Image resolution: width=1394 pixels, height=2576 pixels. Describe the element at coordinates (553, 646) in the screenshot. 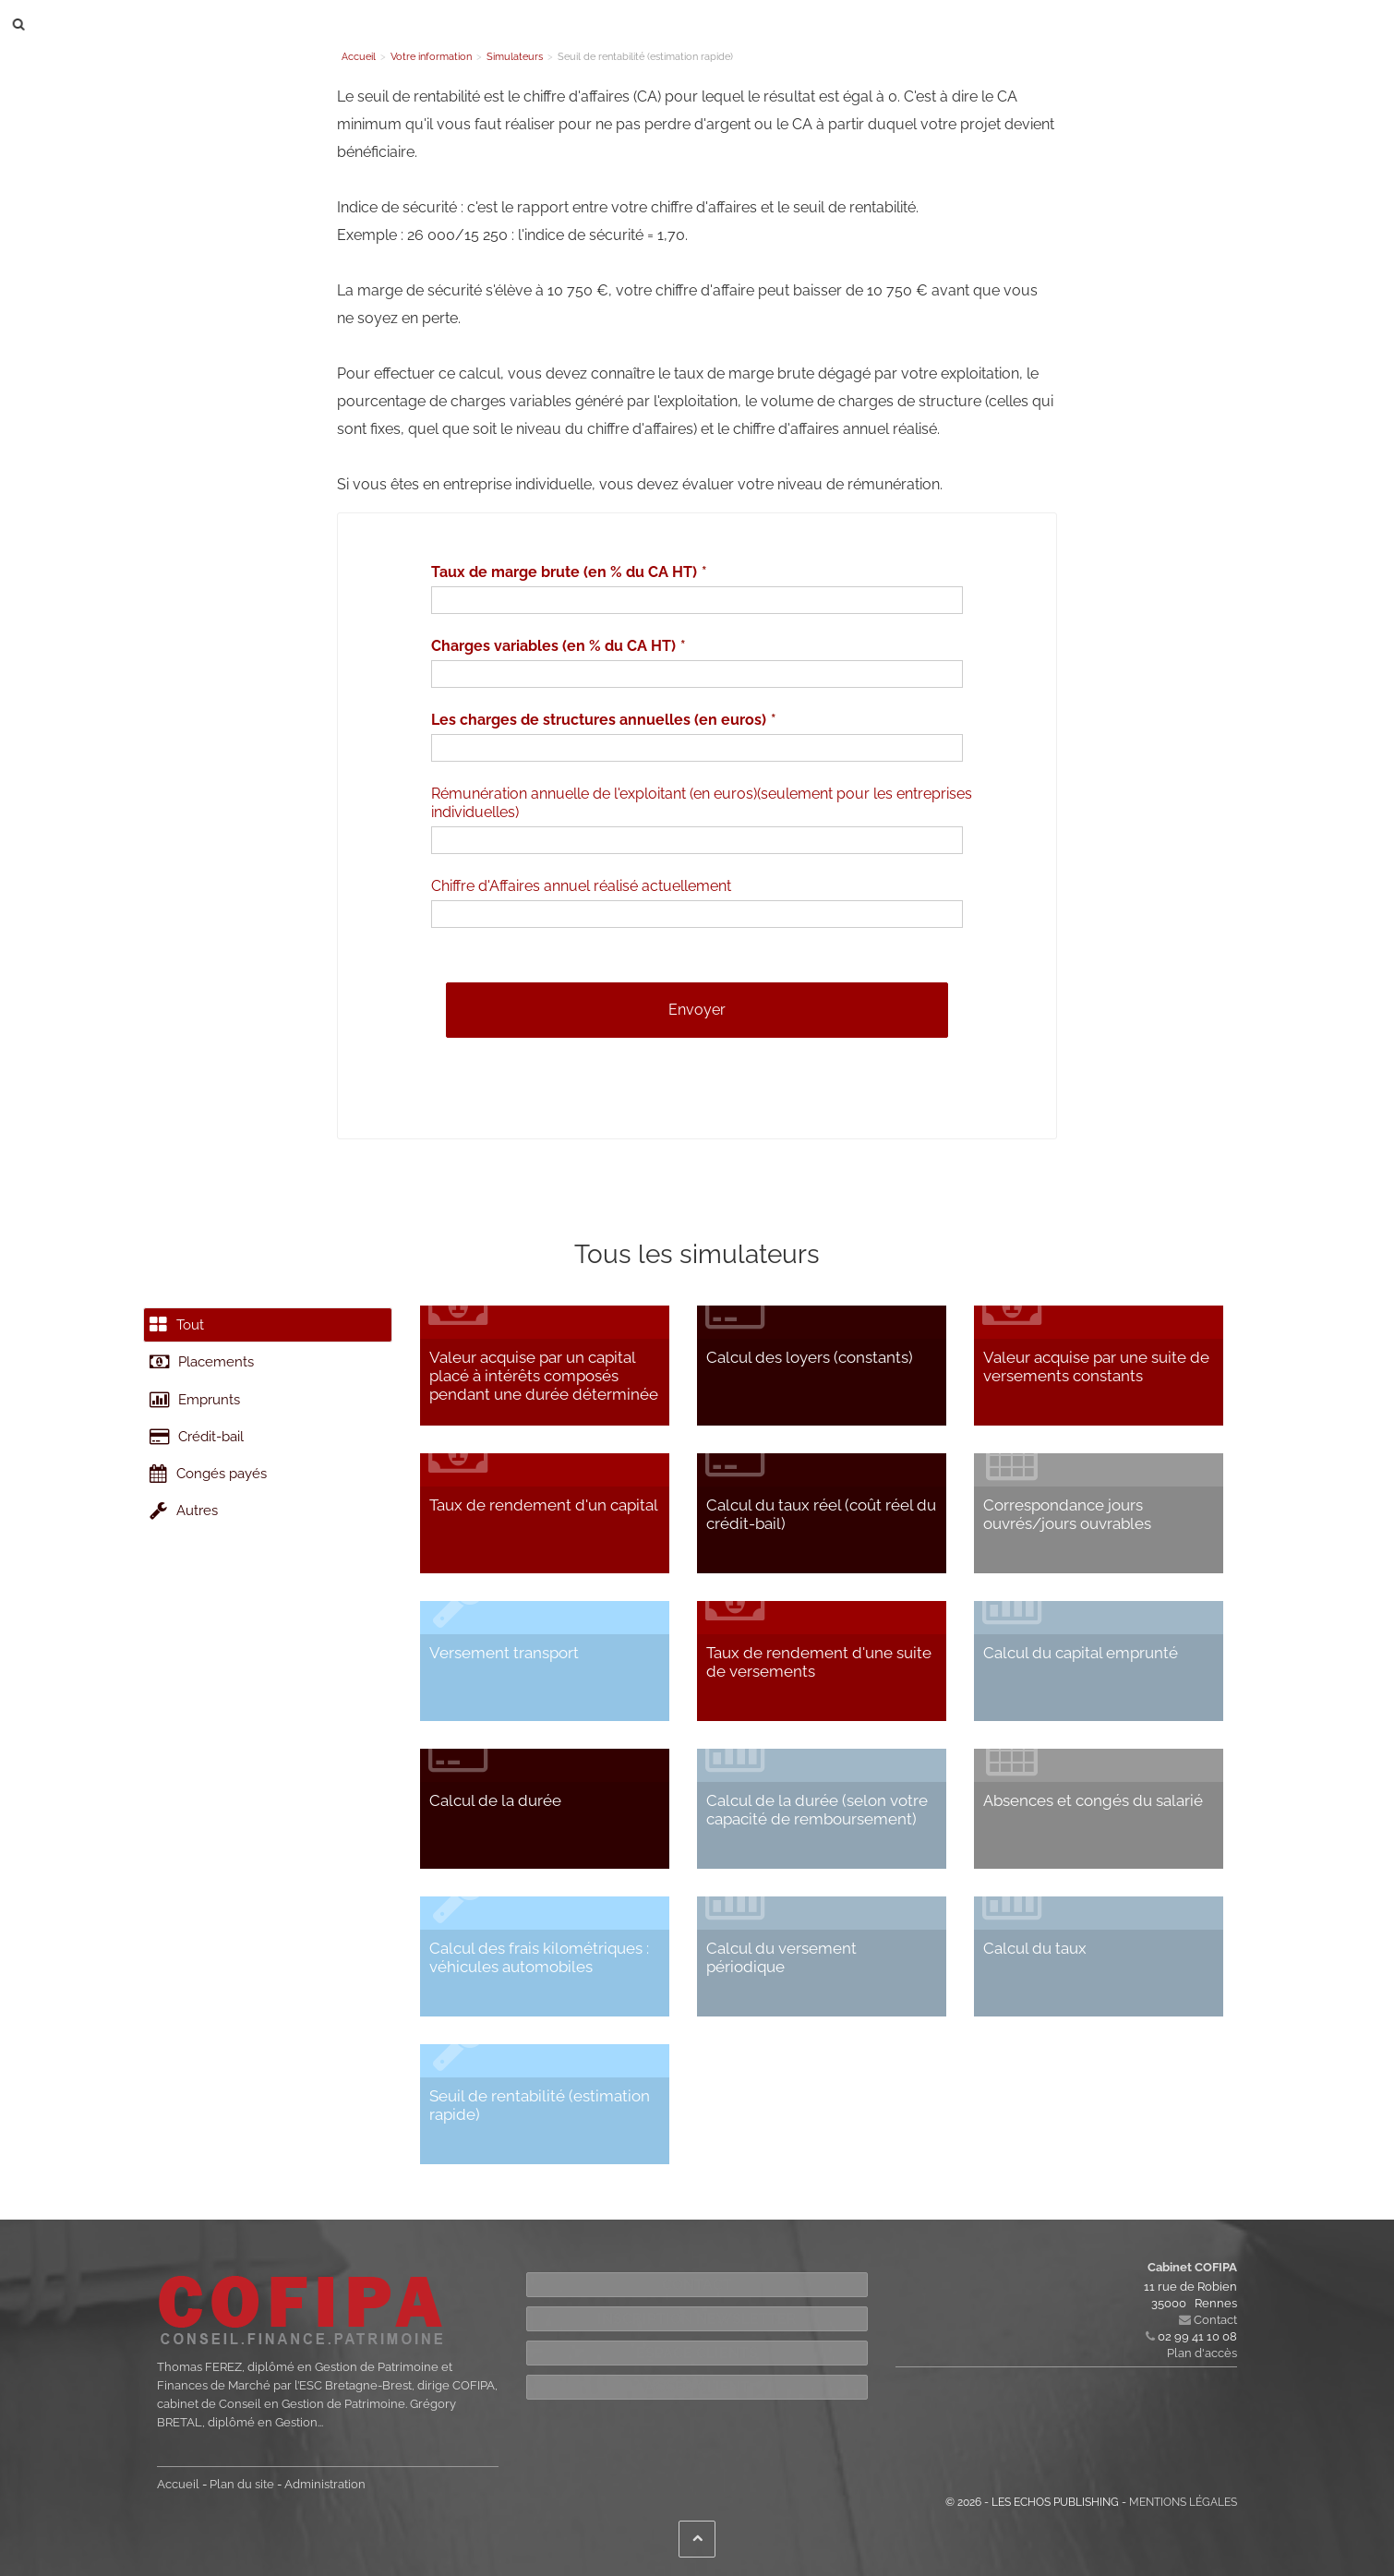

I see `Charges variables (en % du CA HT)` at that location.